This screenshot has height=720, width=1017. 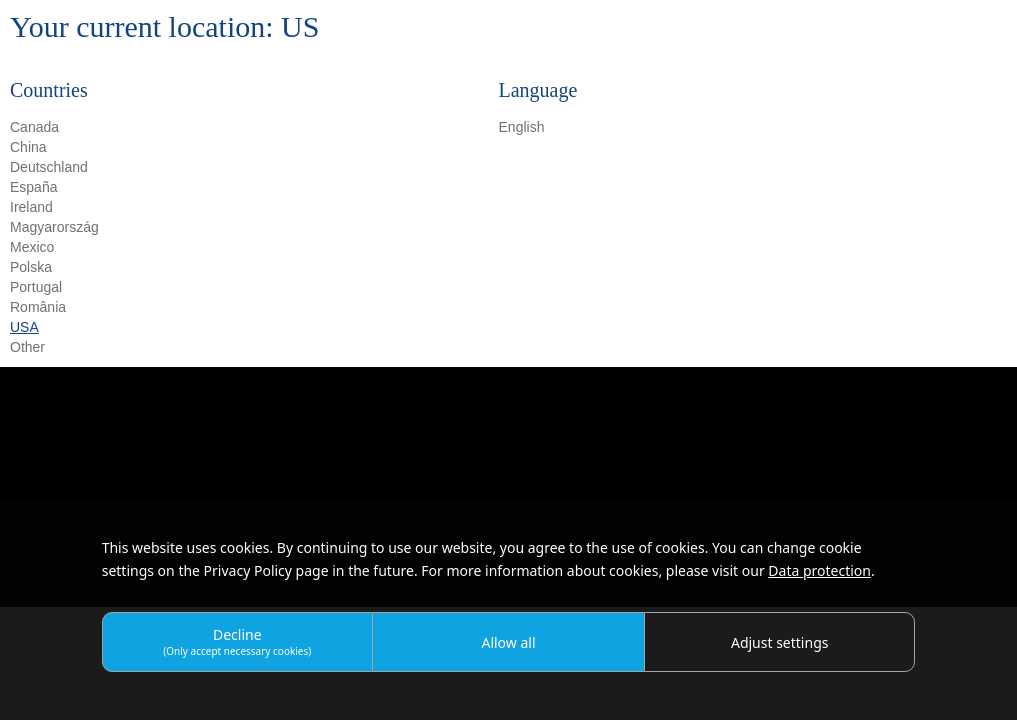 What do you see at coordinates (31, 207) in the screenshot?
I see `Ireland` at bounding box center [31, 207].